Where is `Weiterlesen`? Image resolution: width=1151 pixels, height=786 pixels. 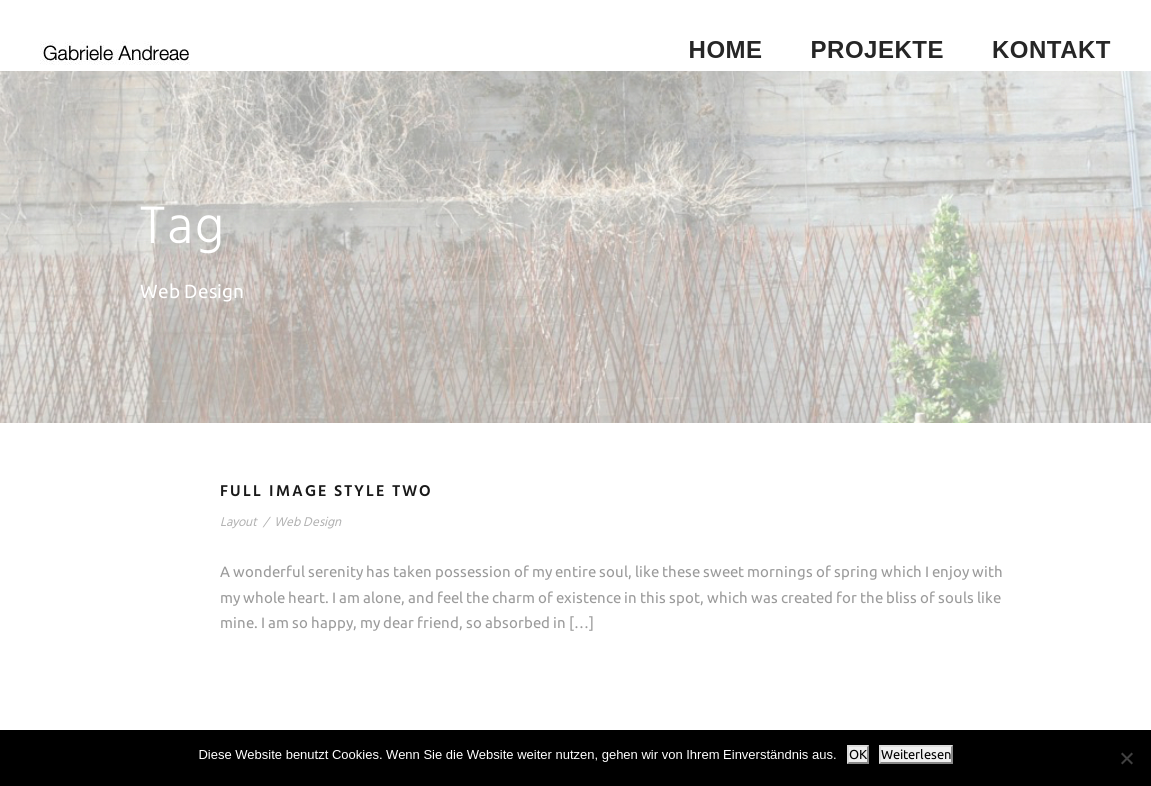
Weiterlesen is located at coordinates (916, 754).